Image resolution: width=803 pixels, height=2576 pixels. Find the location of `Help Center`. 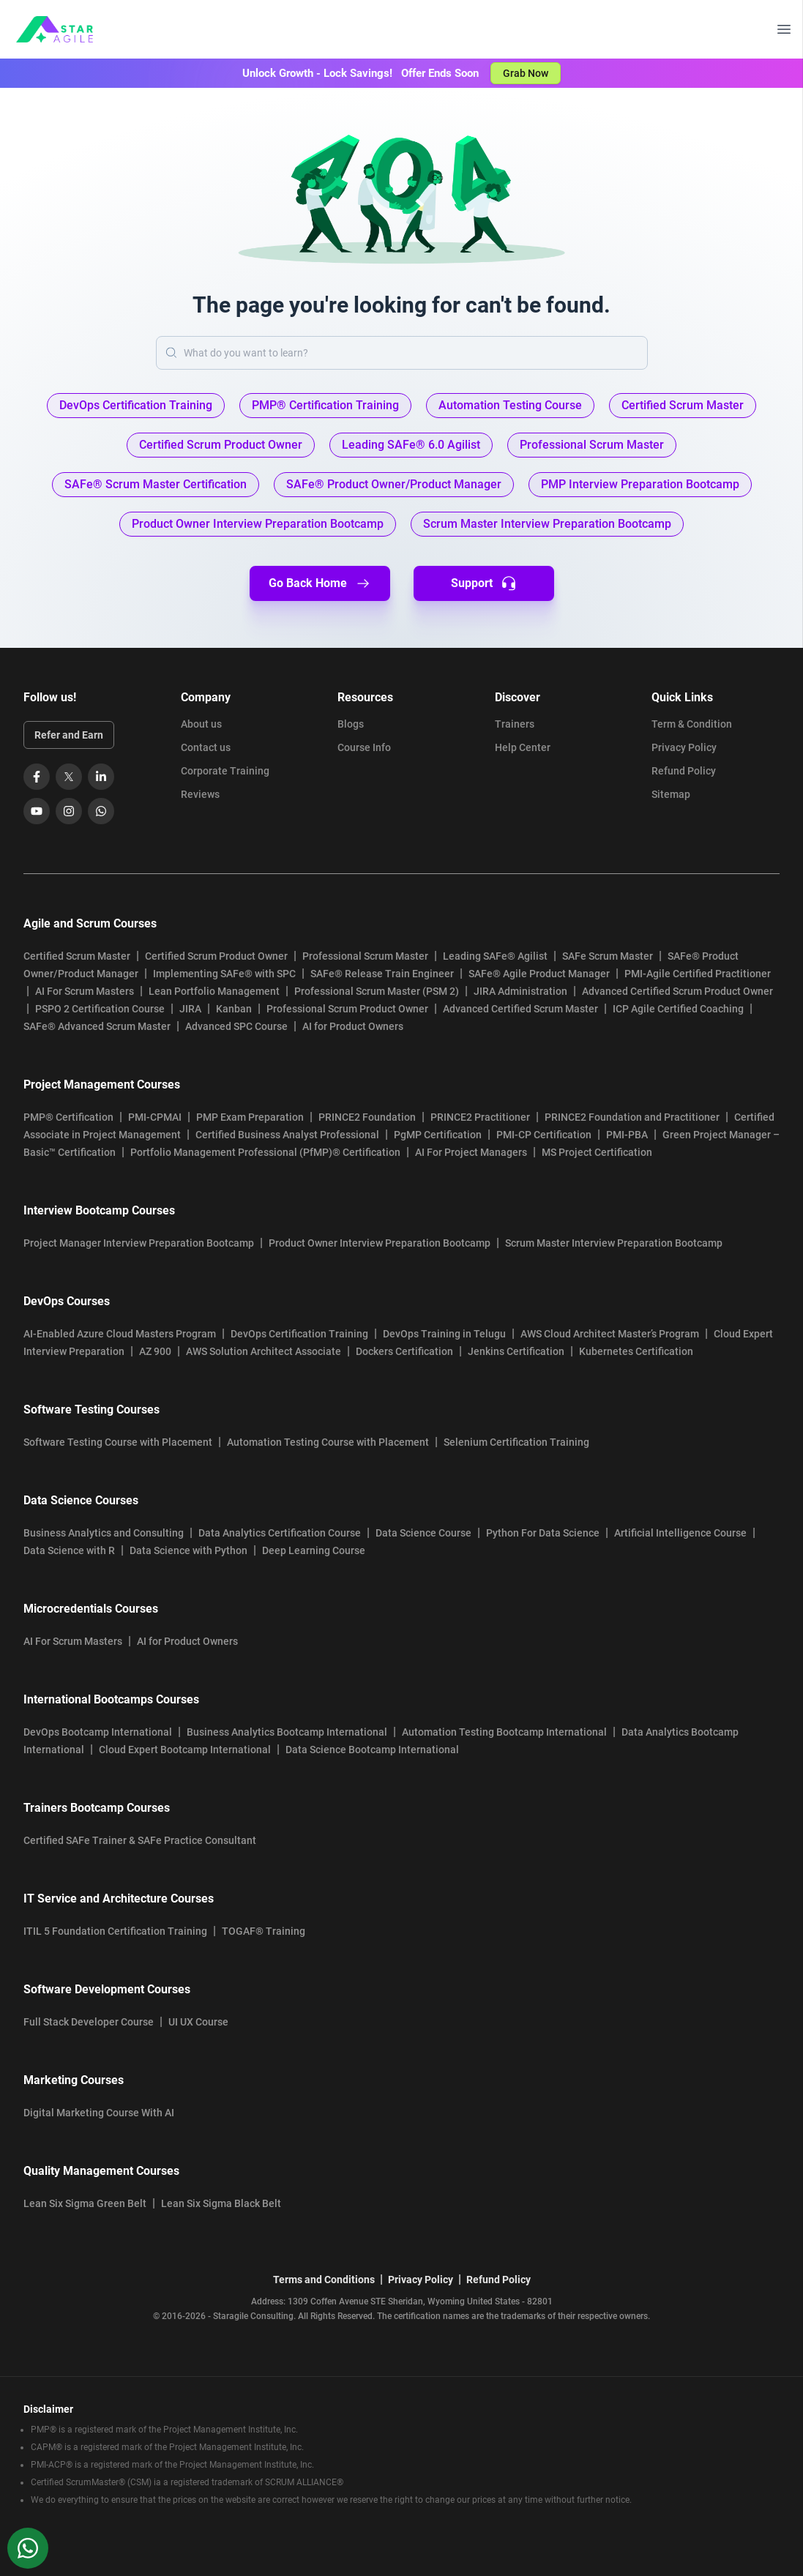

Help Center is located at coordinates (522, 747).